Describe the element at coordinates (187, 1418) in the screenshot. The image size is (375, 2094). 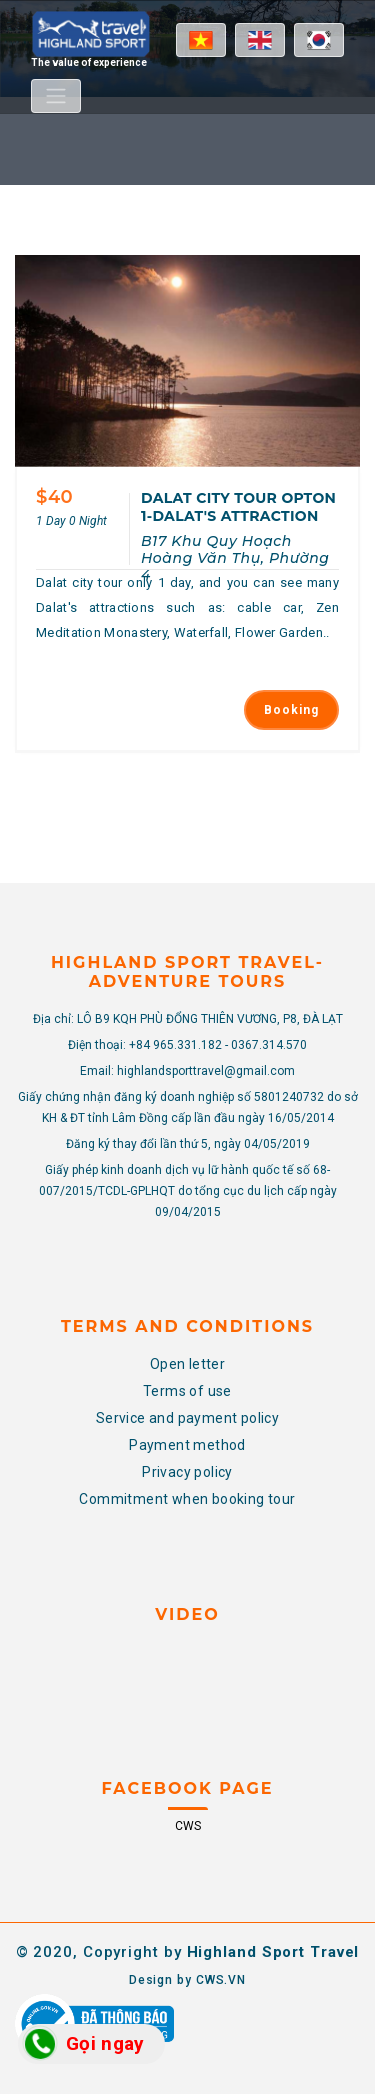
I see `Service and payment policy` at that location.